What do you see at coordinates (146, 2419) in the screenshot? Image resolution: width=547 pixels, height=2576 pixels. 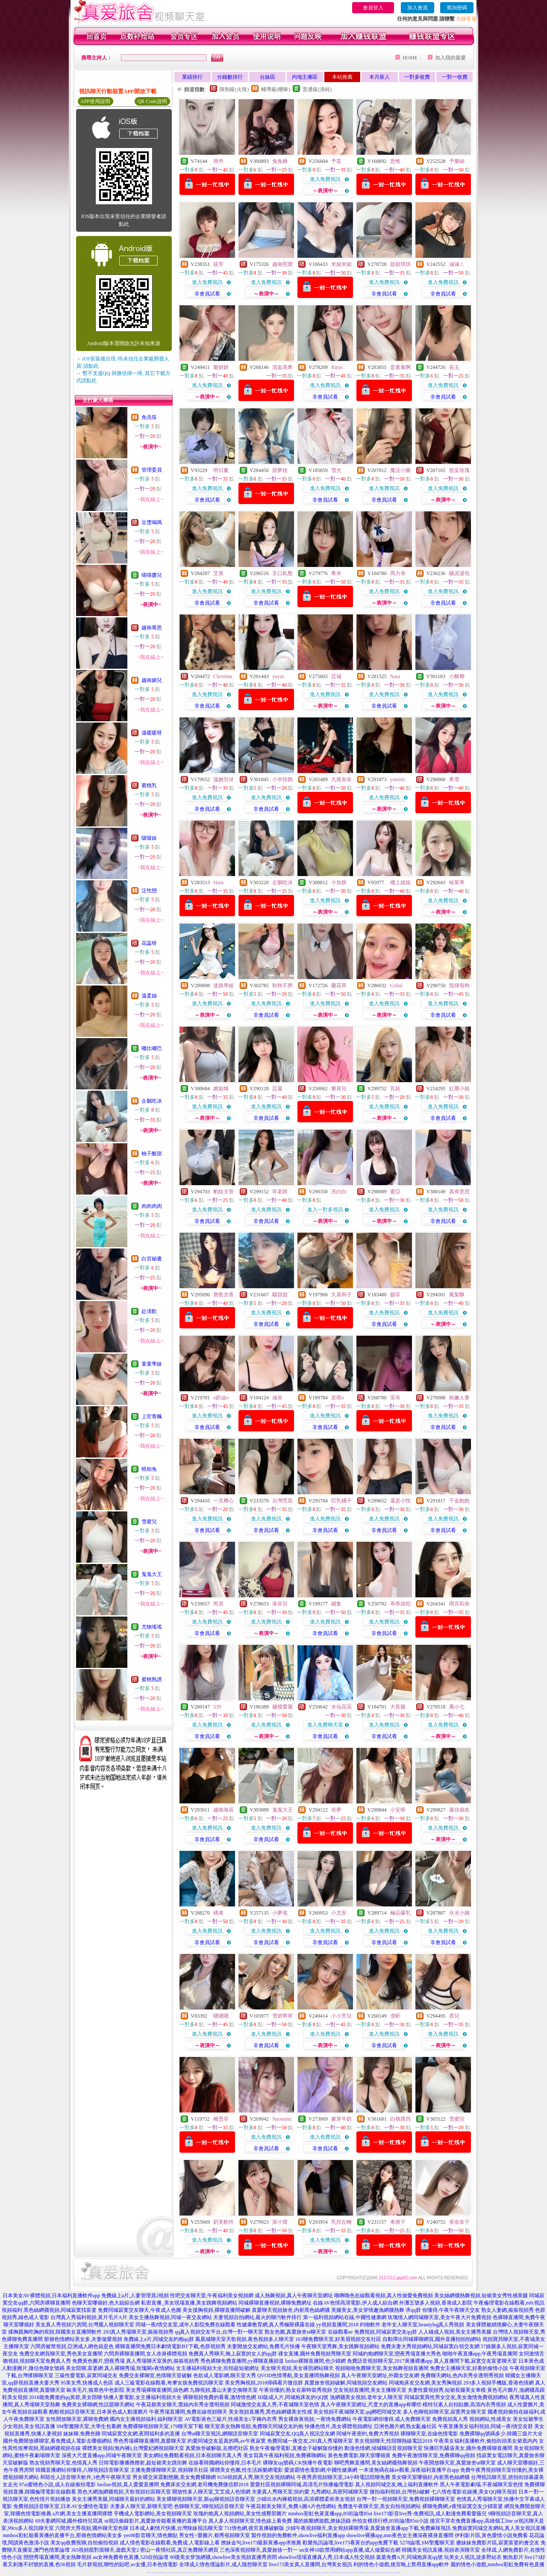 I see `國內女主播視頻福利,福利聊天室` at bounding box center [146, 2419].